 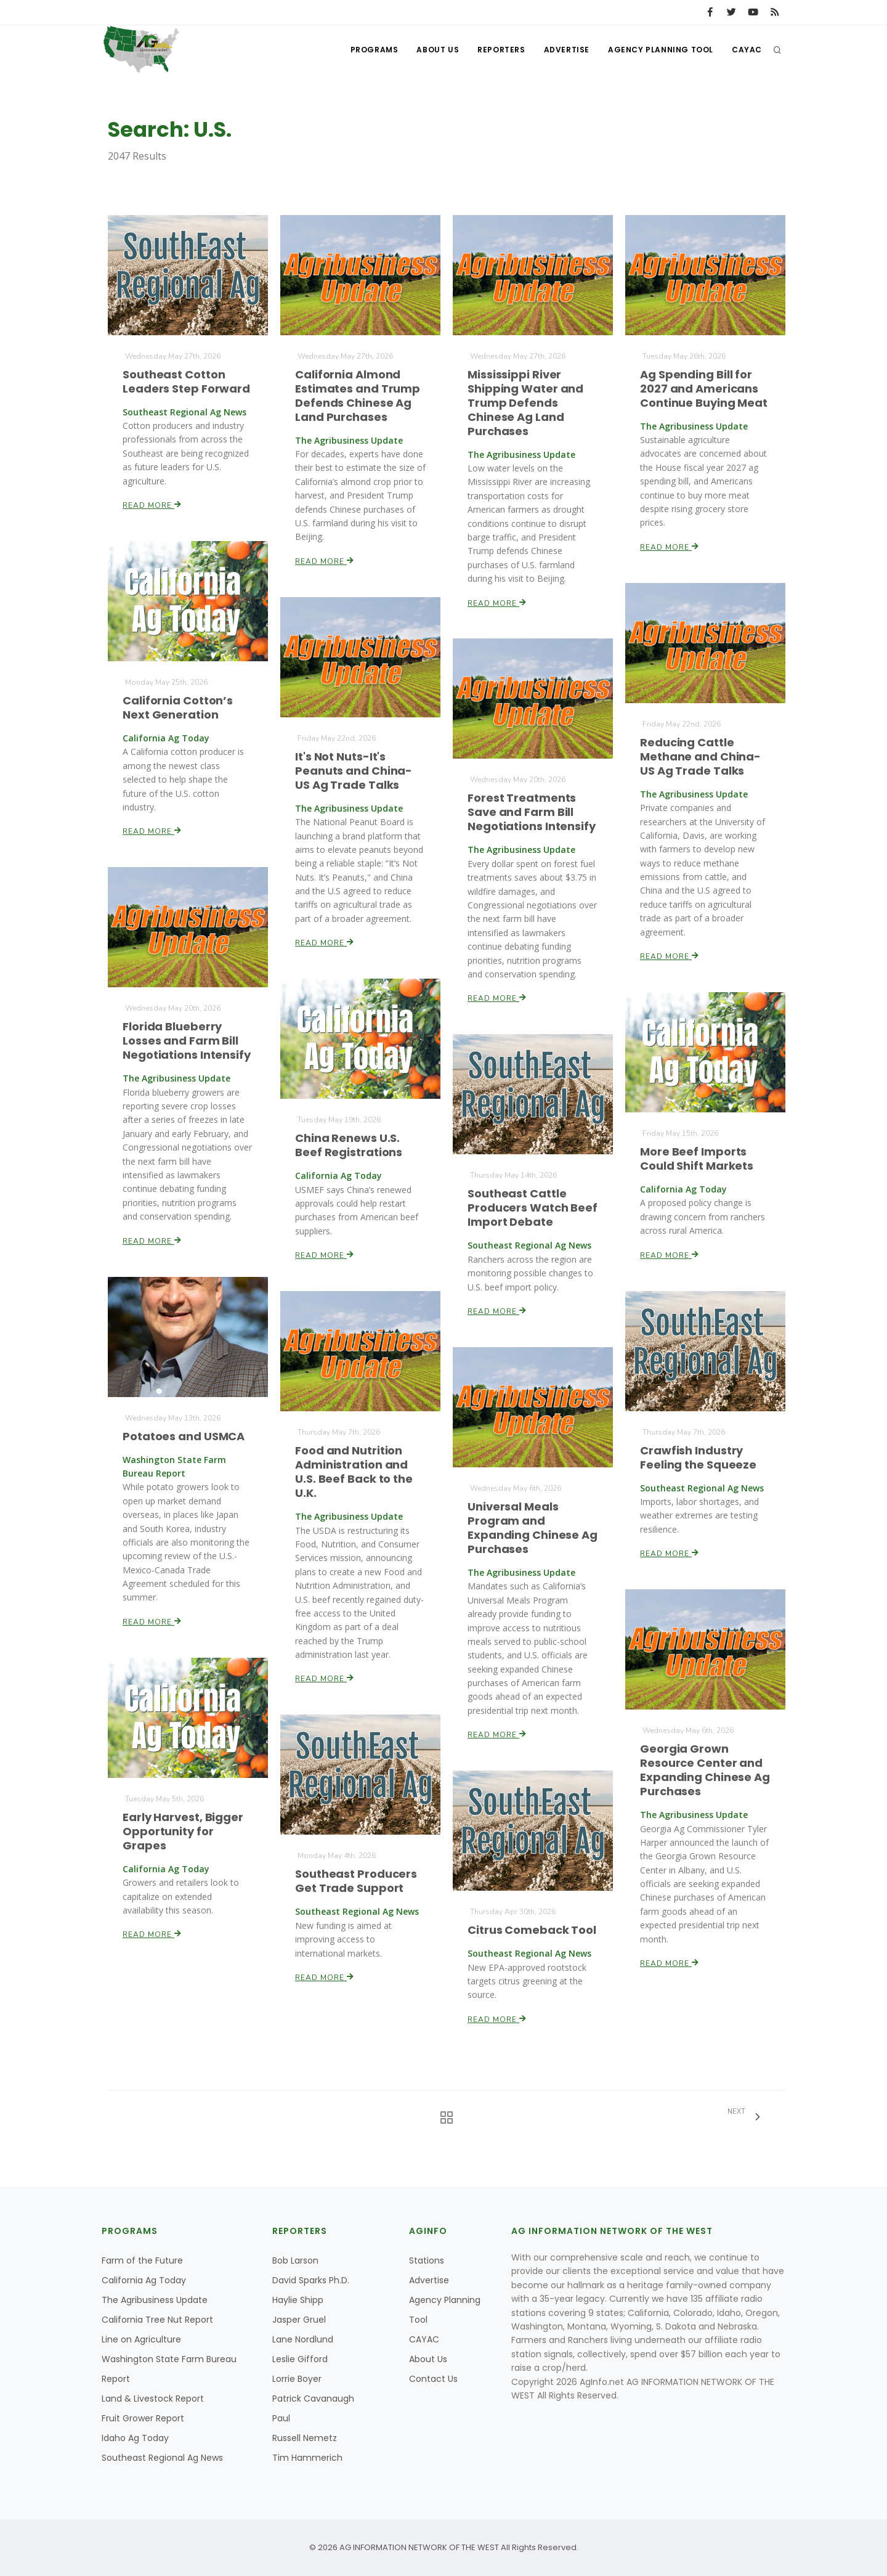 What do you see at coordinates (313, 2398) in the screenshot?
I see `Patrick Cavanaugh` at bounding box center [313, 2398].